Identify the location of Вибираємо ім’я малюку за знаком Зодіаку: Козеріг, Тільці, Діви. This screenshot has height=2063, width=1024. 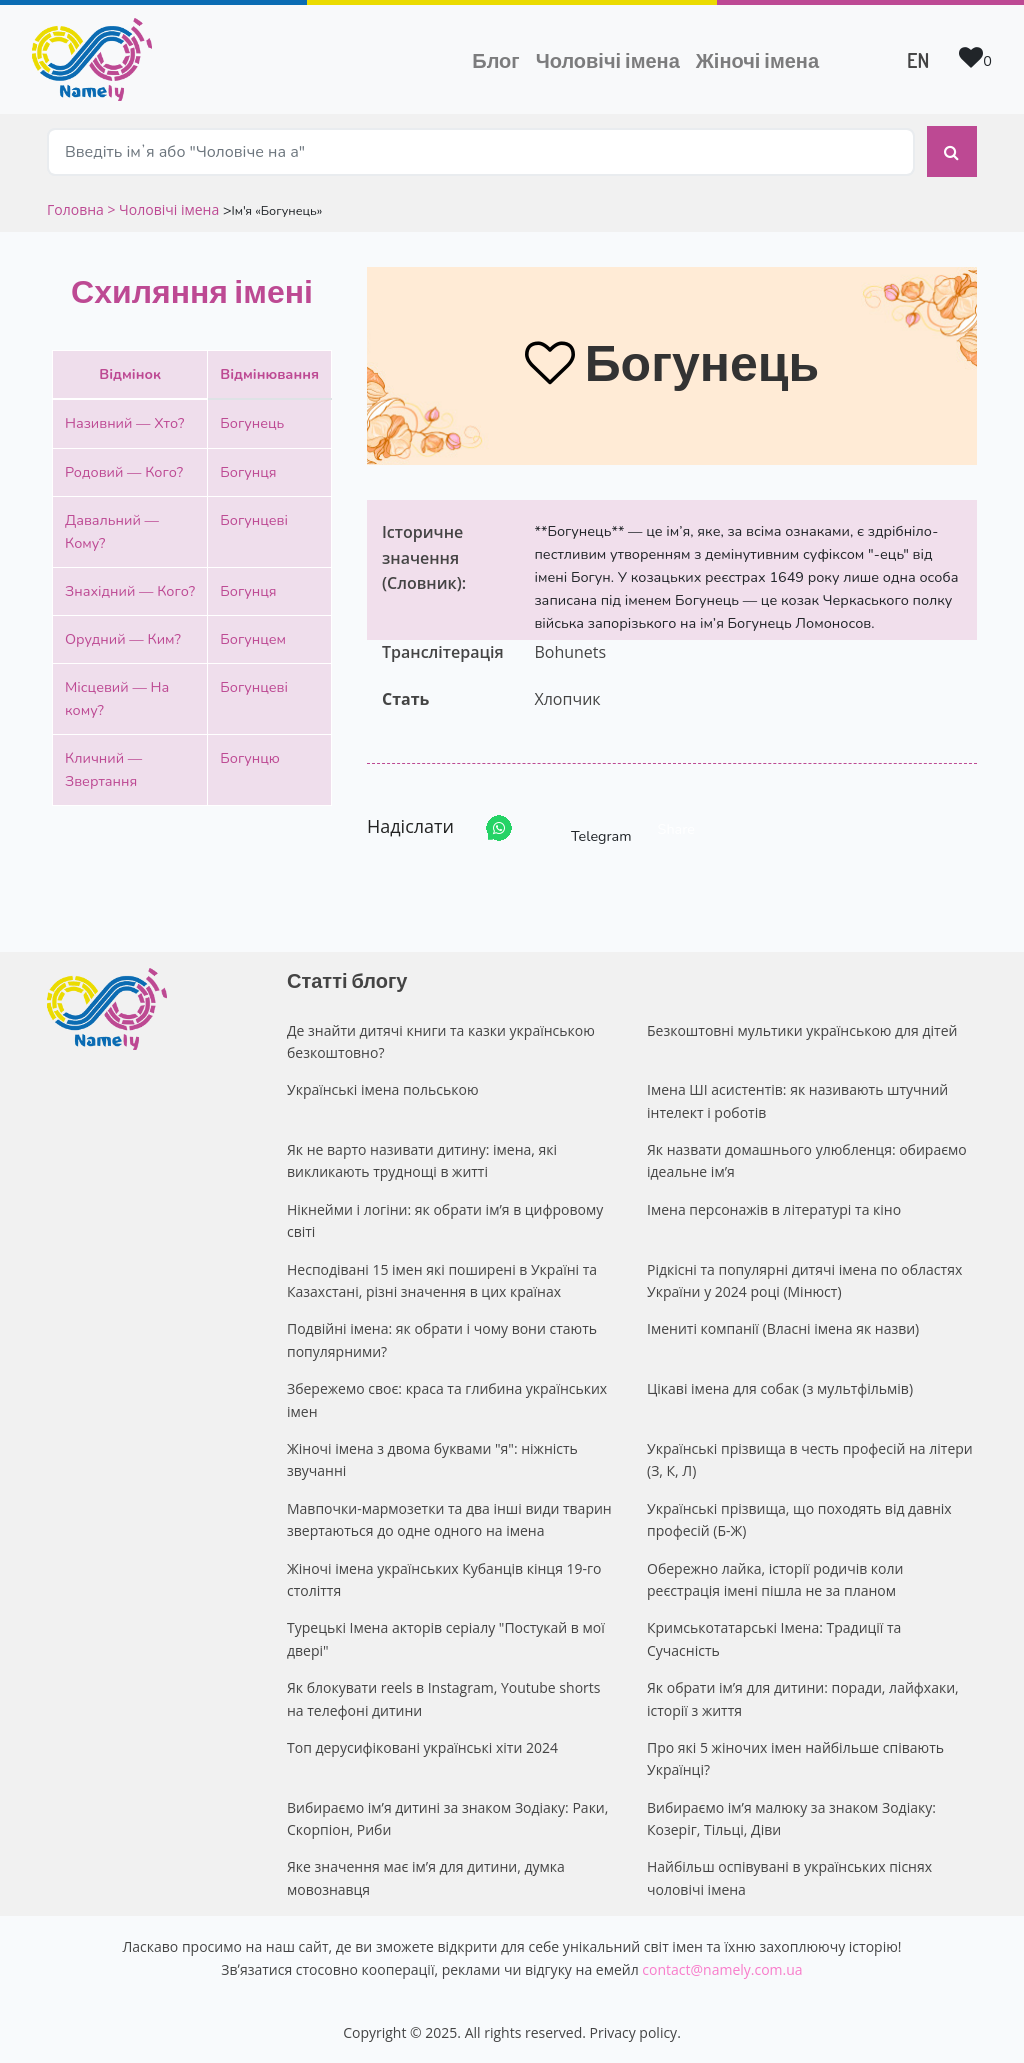
(791, 1816).